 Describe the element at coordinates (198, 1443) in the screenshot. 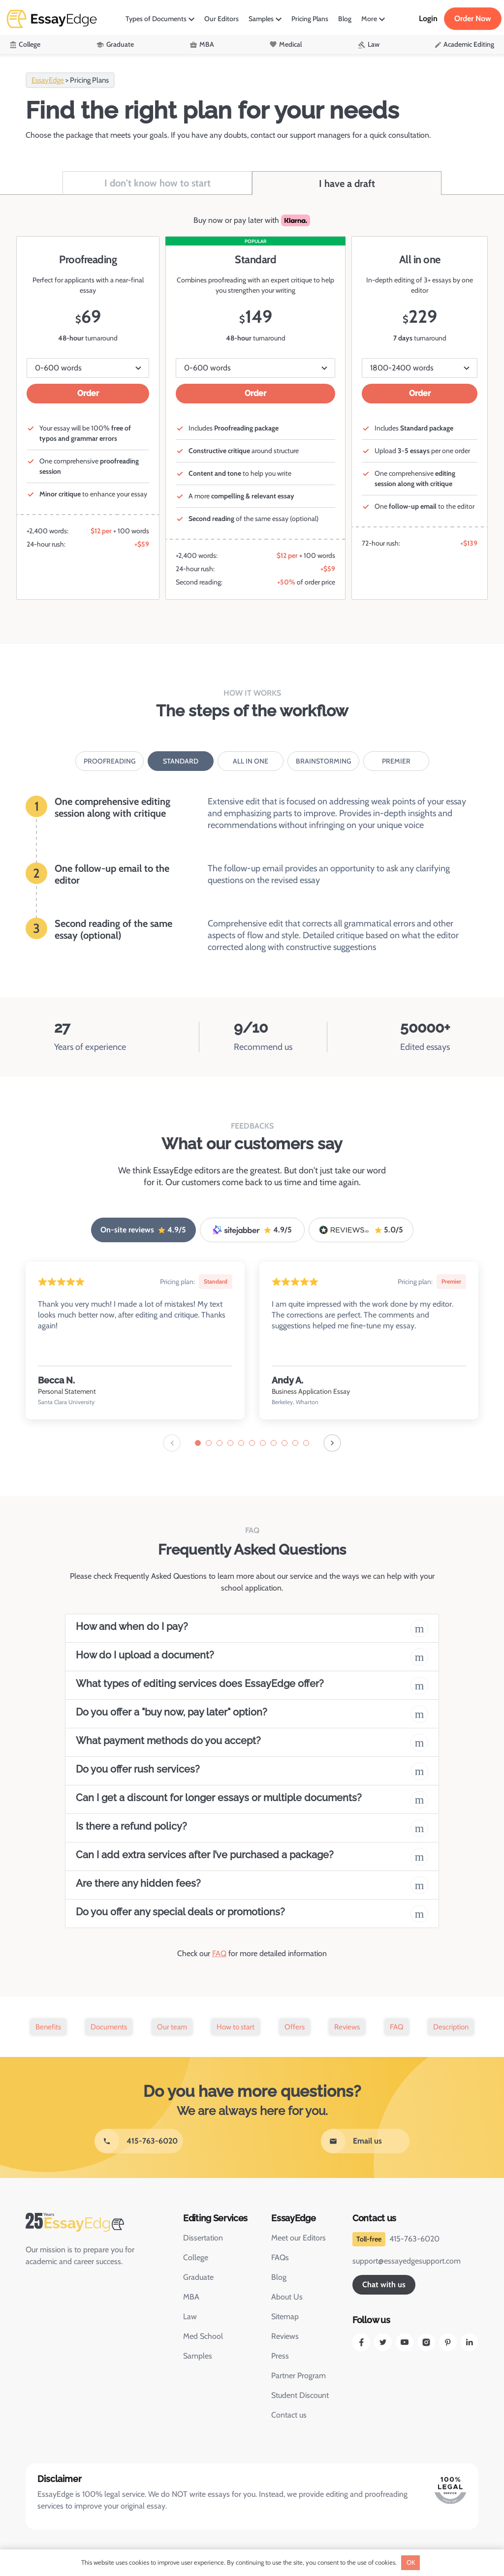

I see `[tab]` at that location.